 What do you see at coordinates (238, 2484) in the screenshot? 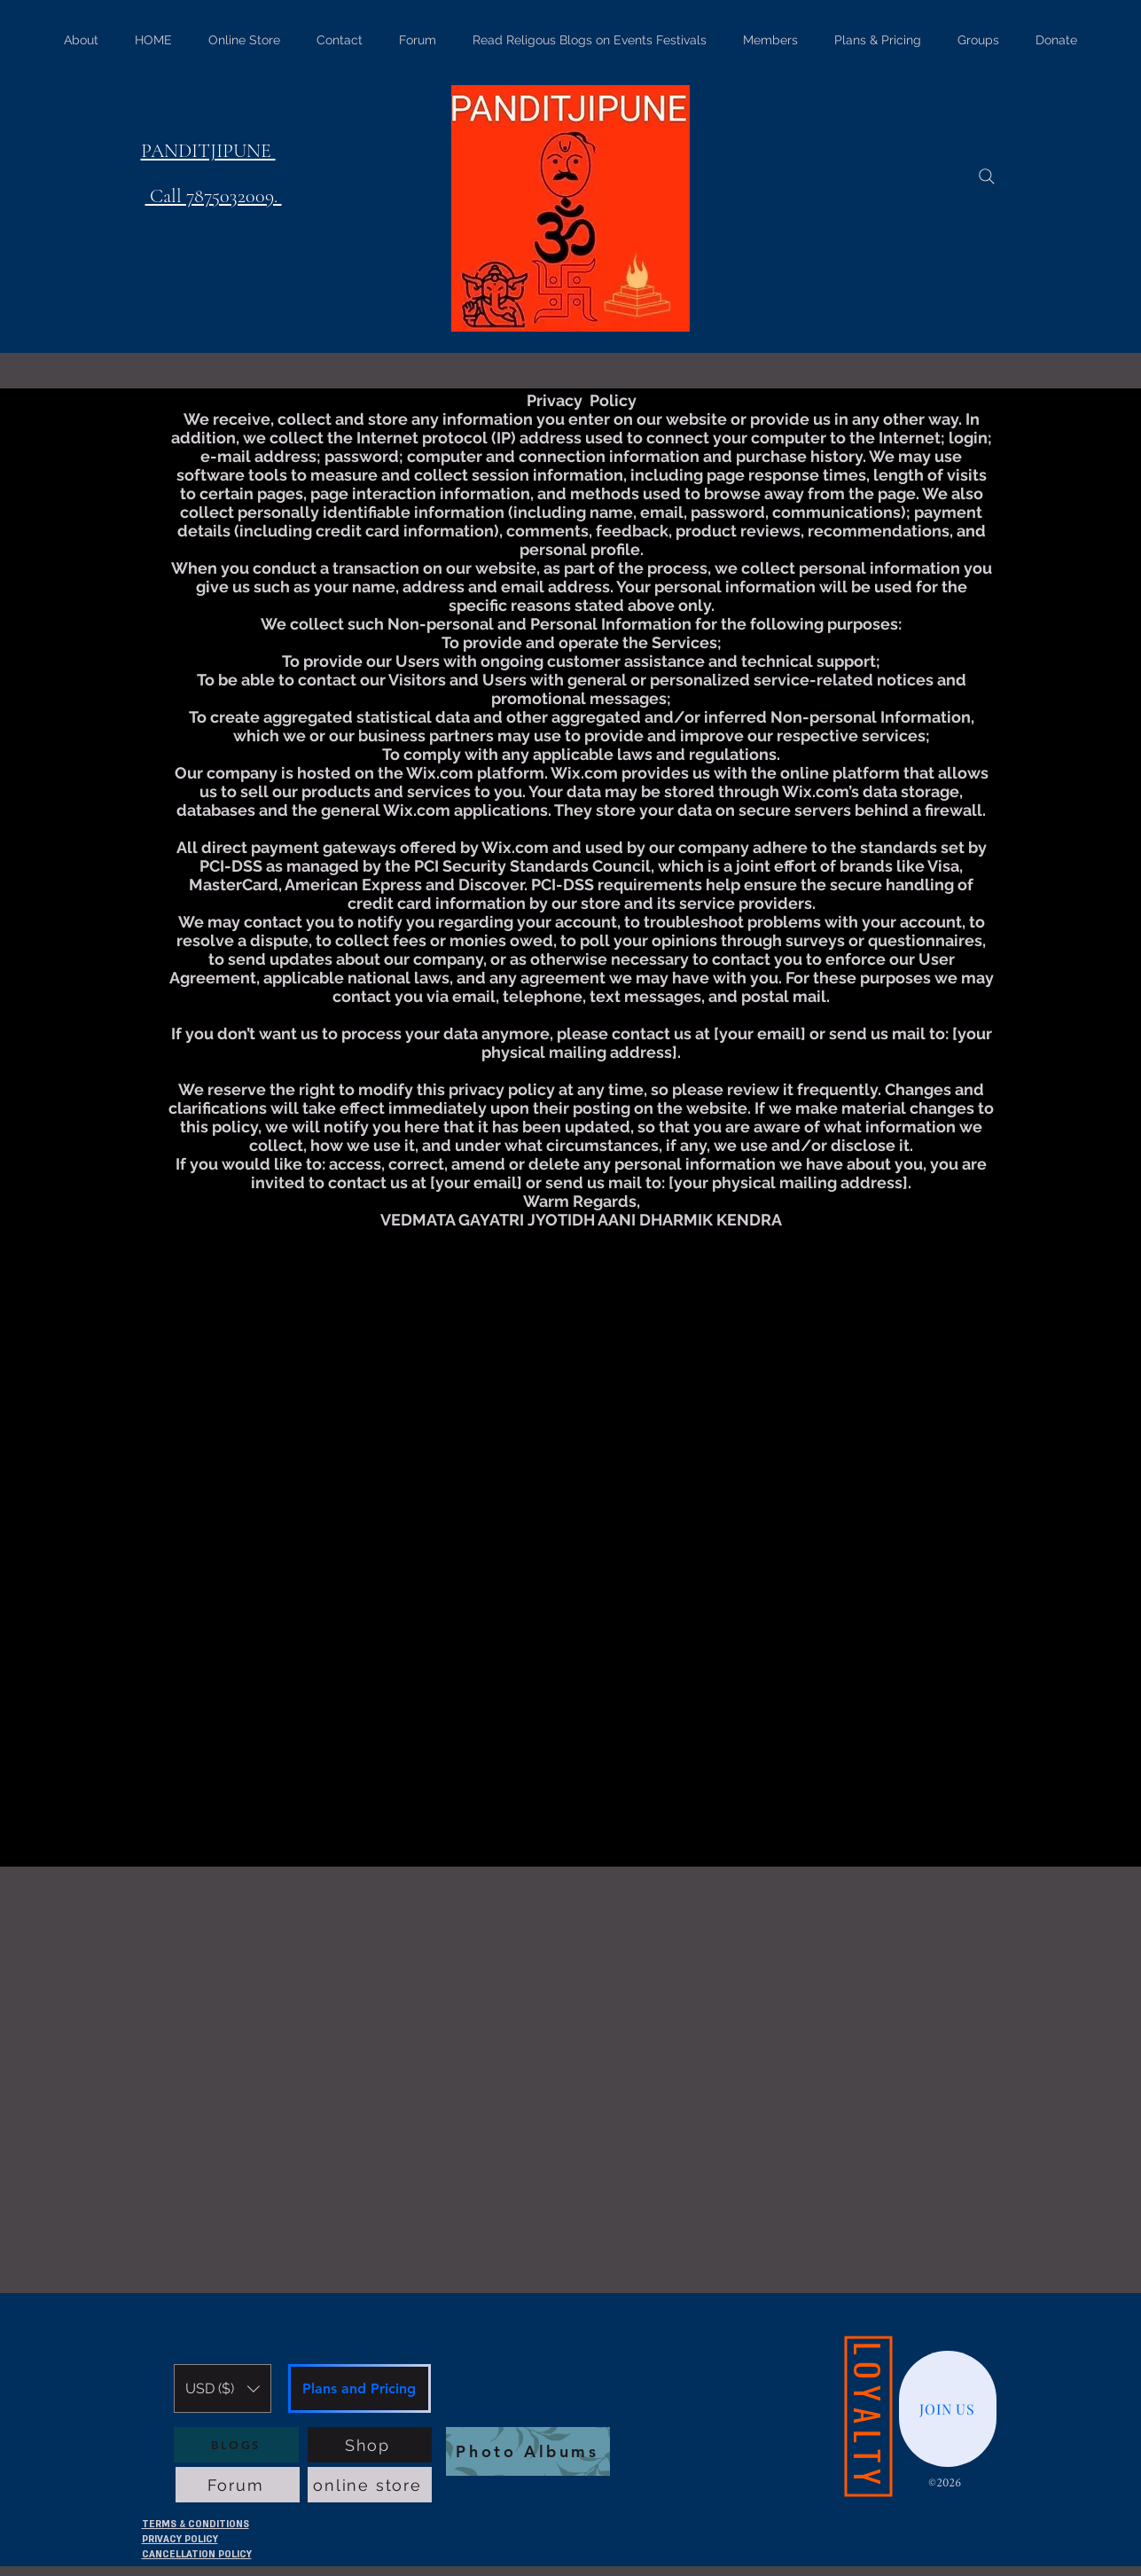
I see `[Forum]` at bounding box center [238, 2484].